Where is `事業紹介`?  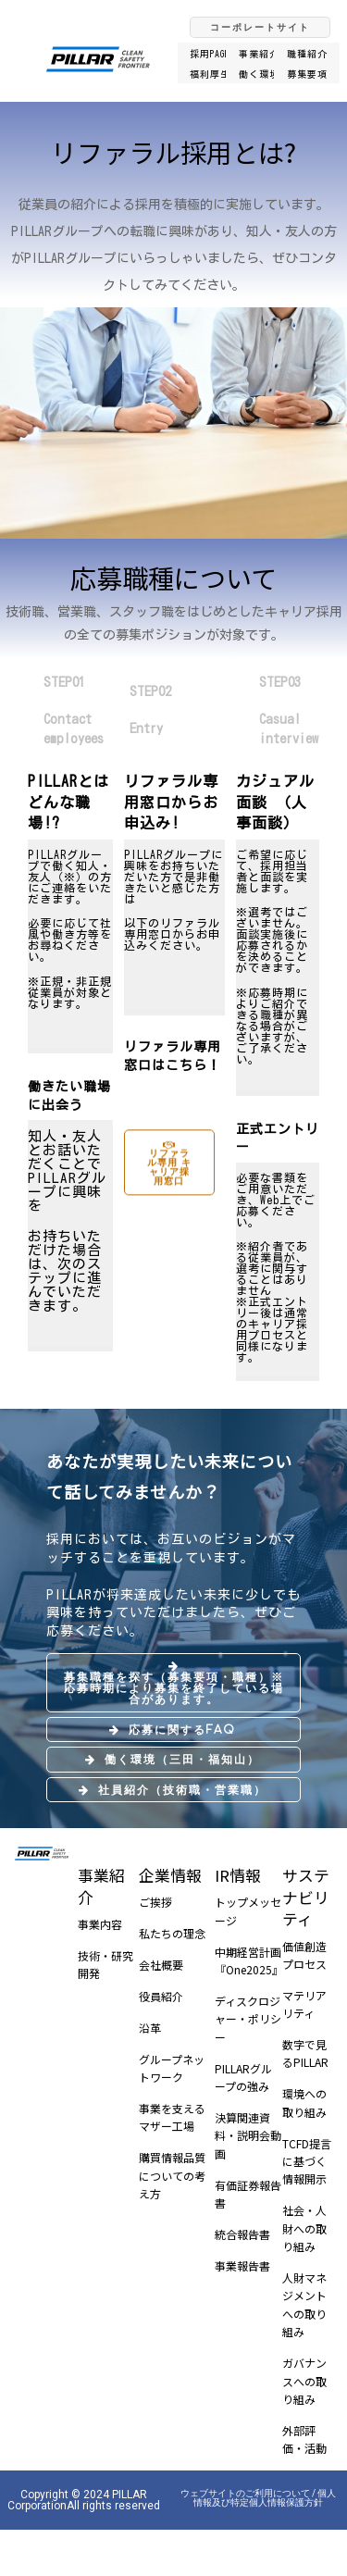 事業紹介 is located at coordinates (101, 1886).